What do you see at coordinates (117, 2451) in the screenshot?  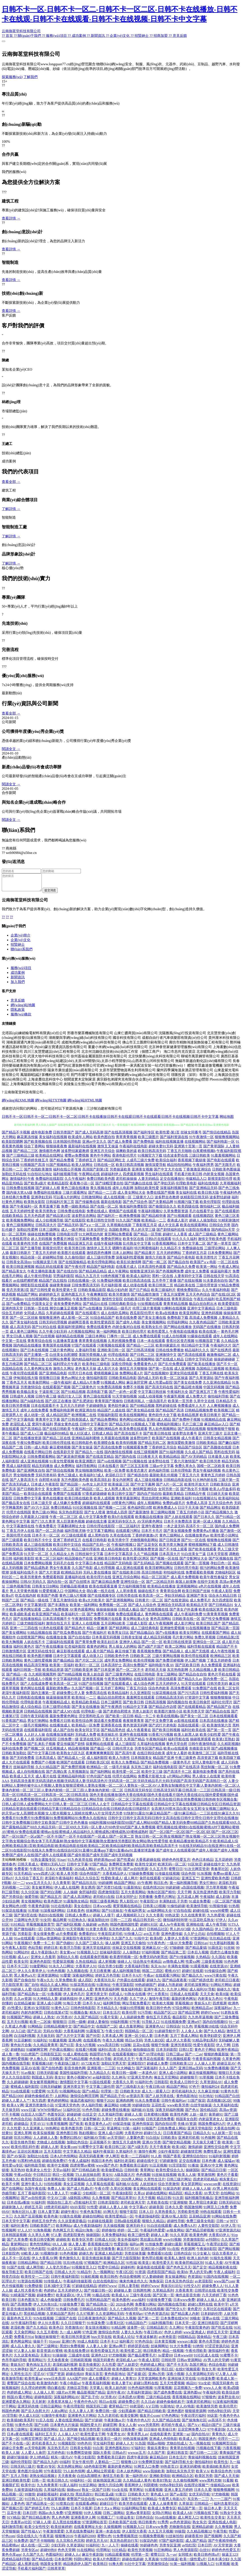 I see `亚洲色图私拍91` at bounding box center [117, 2451].